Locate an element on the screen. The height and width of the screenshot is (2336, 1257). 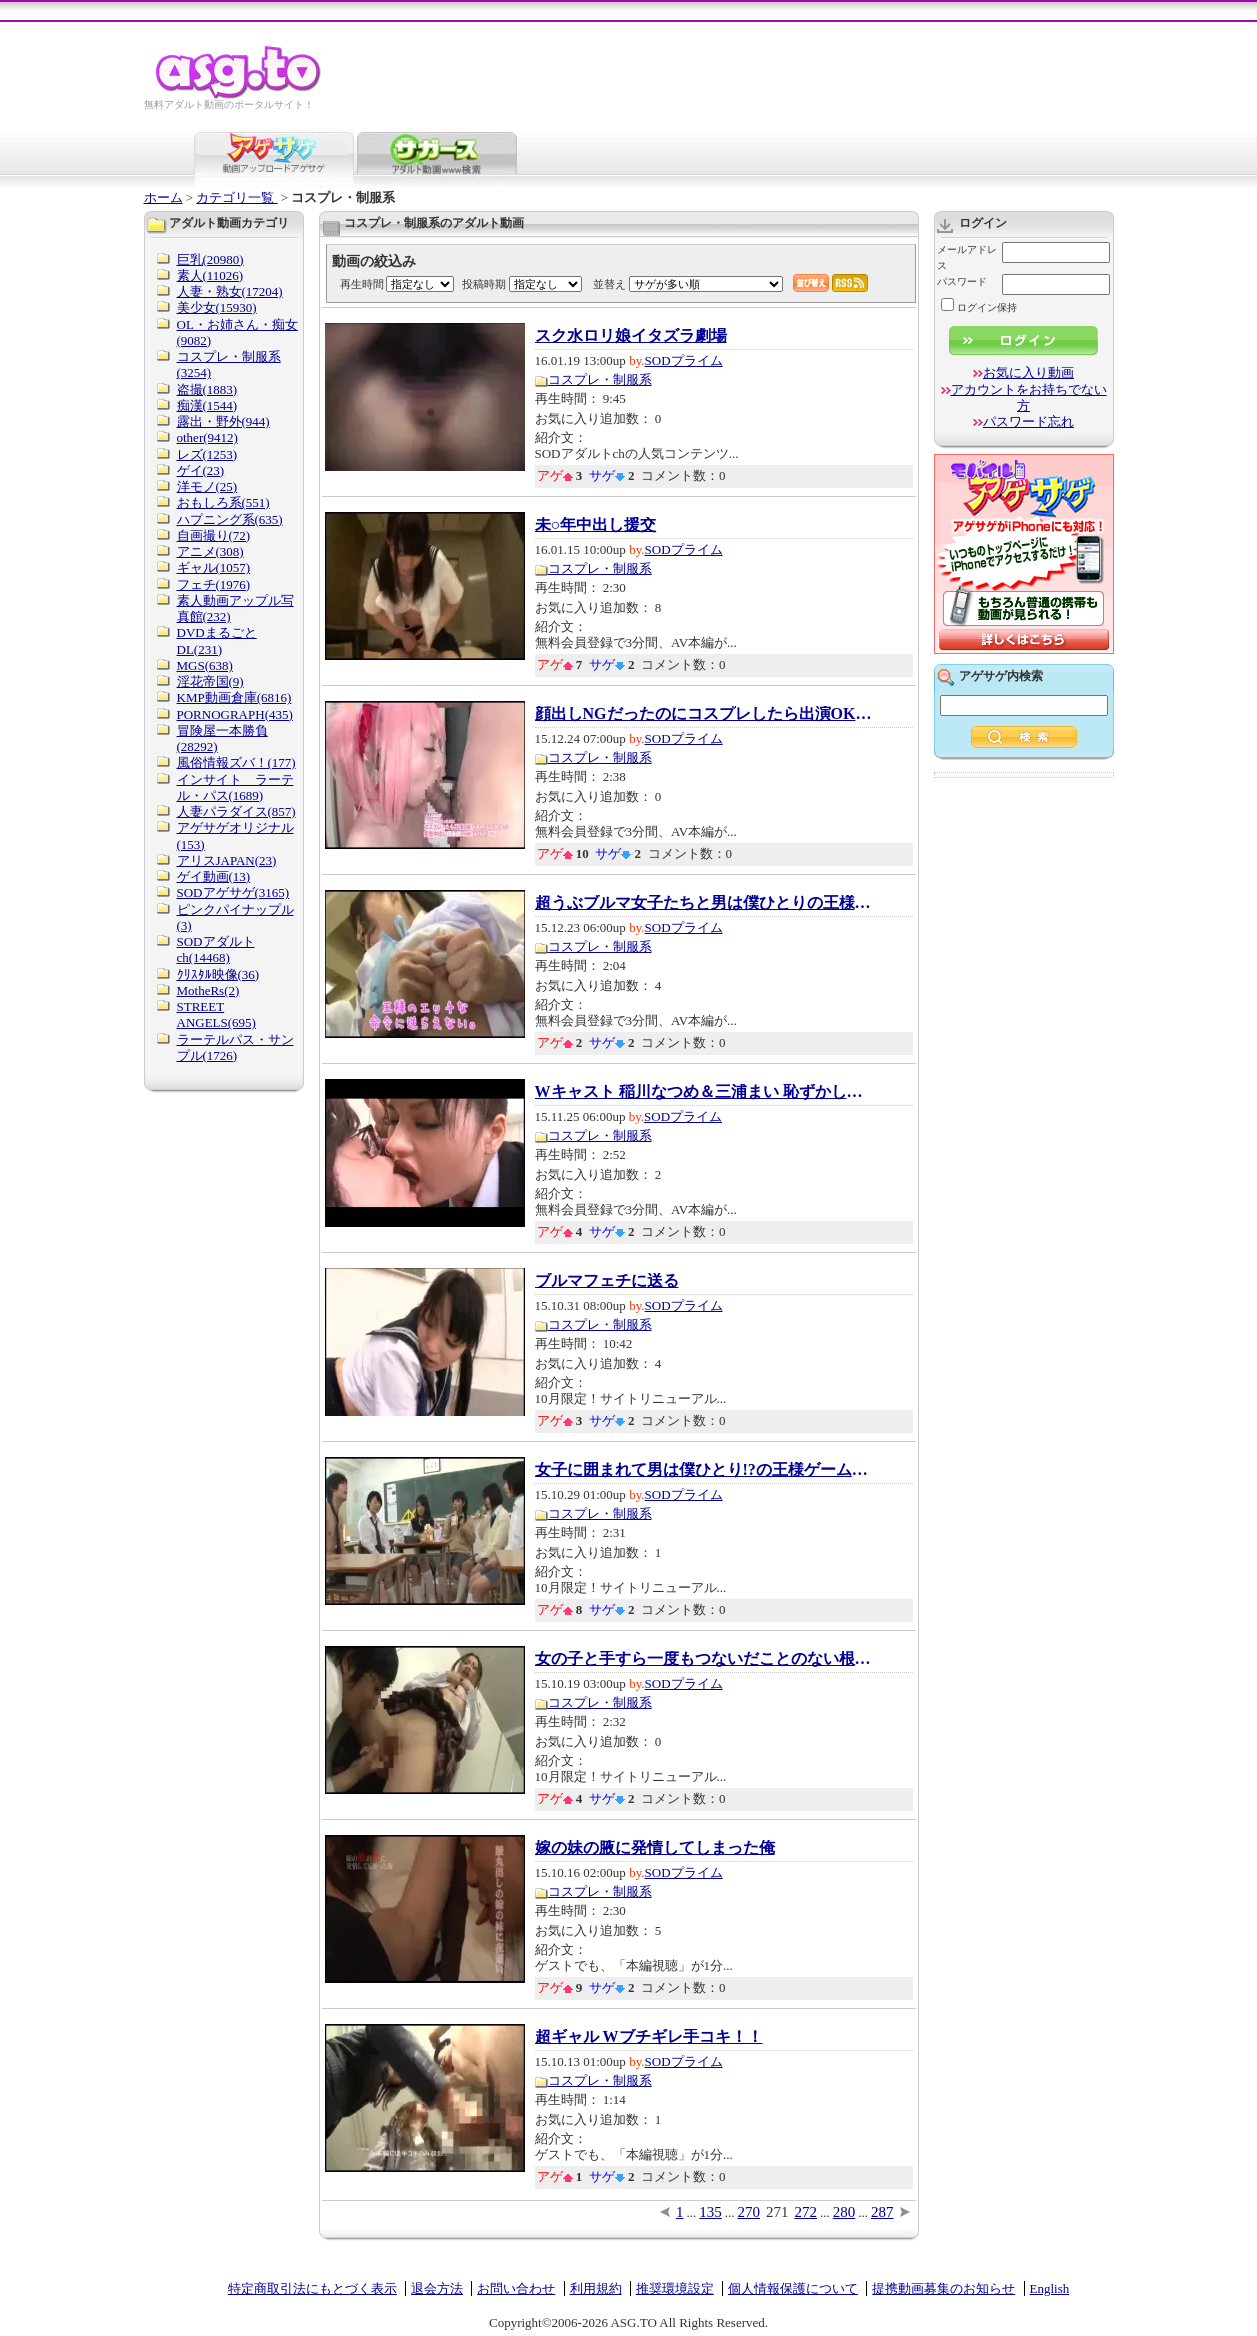
SODアダルトch(14468) is located at coordinates (216, 949).